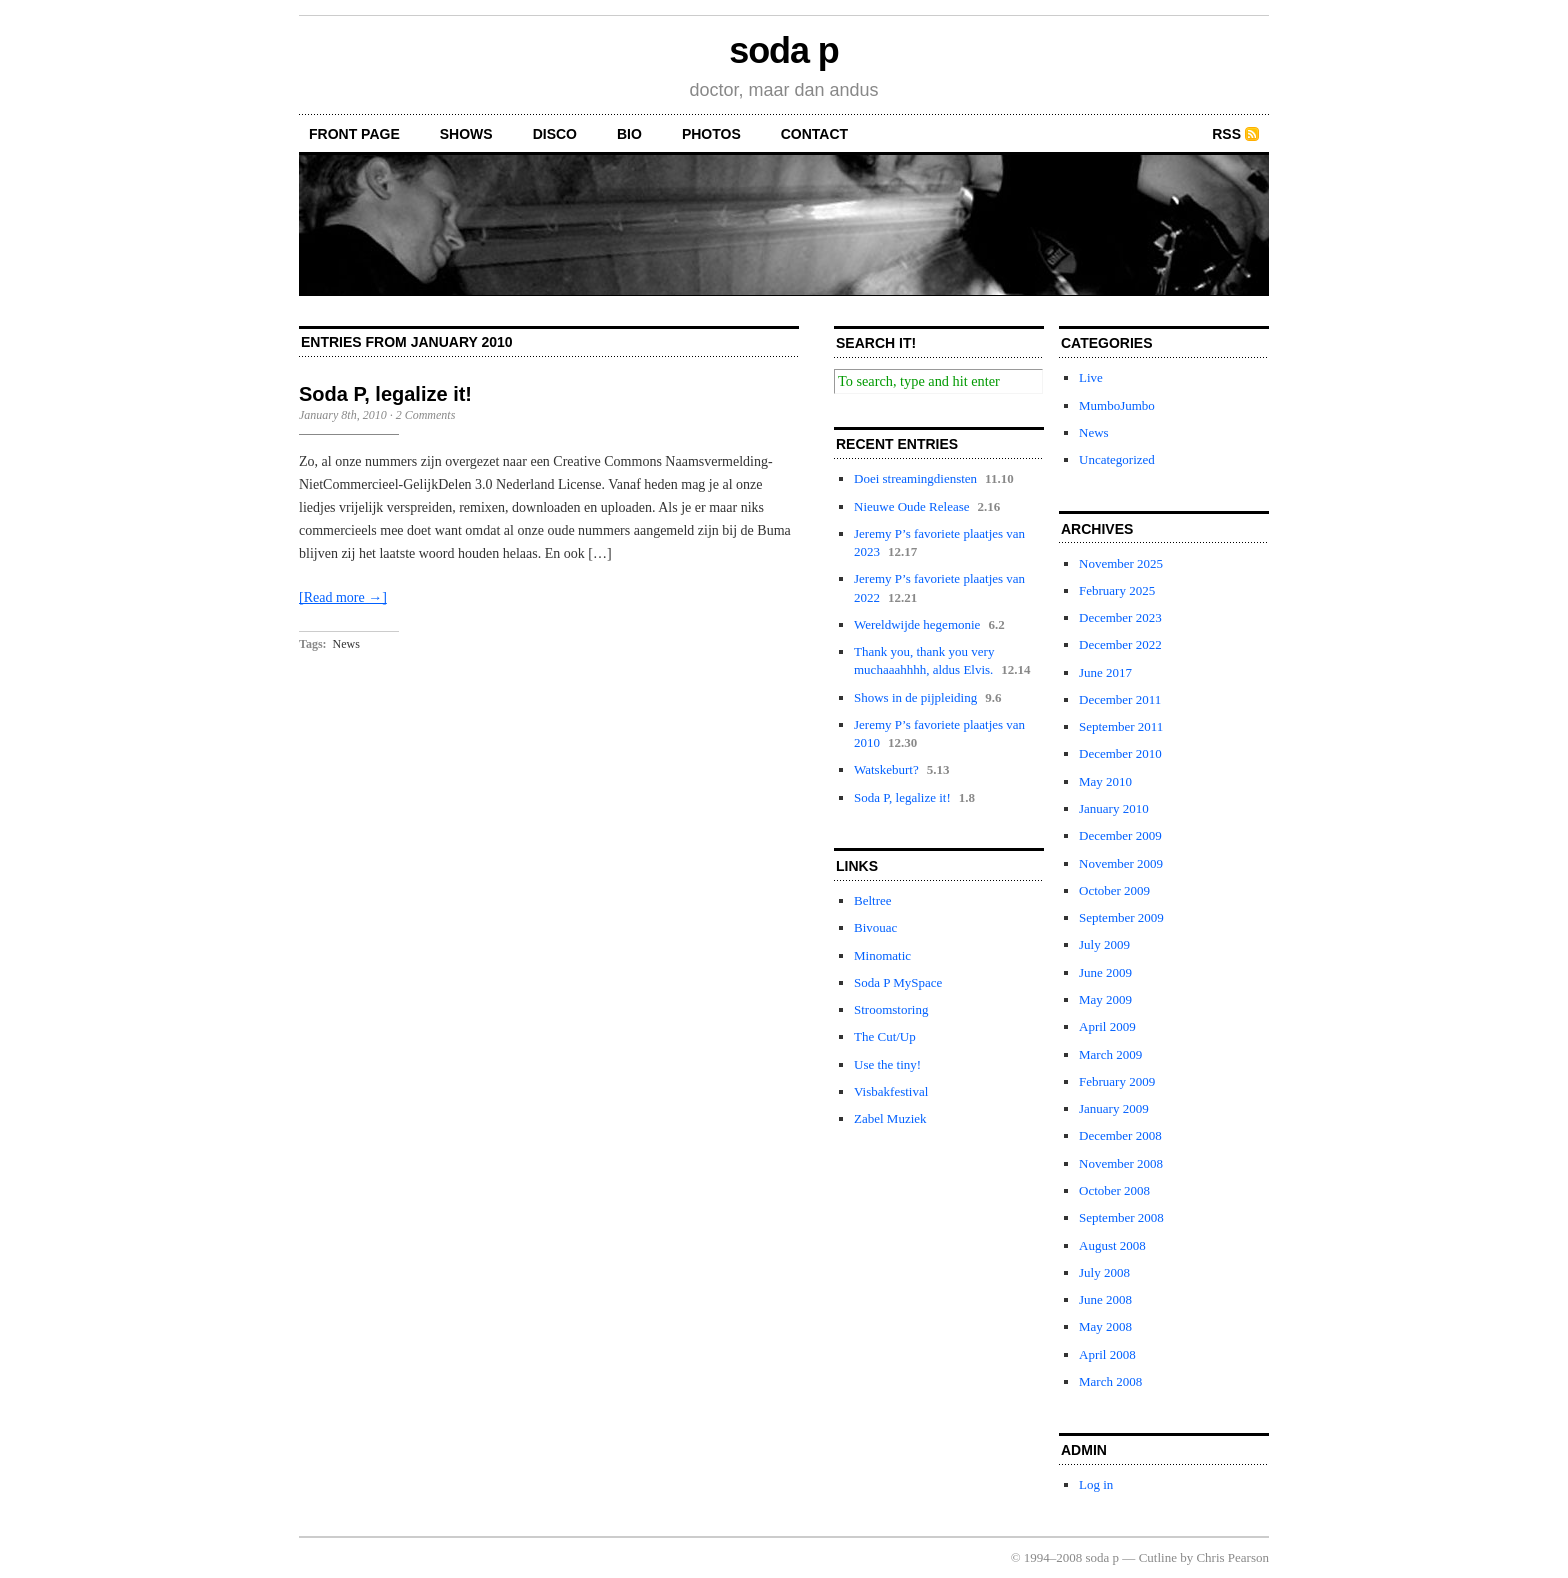 The width and height of the screenshot is (1568, 1578). What do you see at coordinates (1121, 563) in the screenshot?
I see `November 2025` at bounding box center [1121, 563].